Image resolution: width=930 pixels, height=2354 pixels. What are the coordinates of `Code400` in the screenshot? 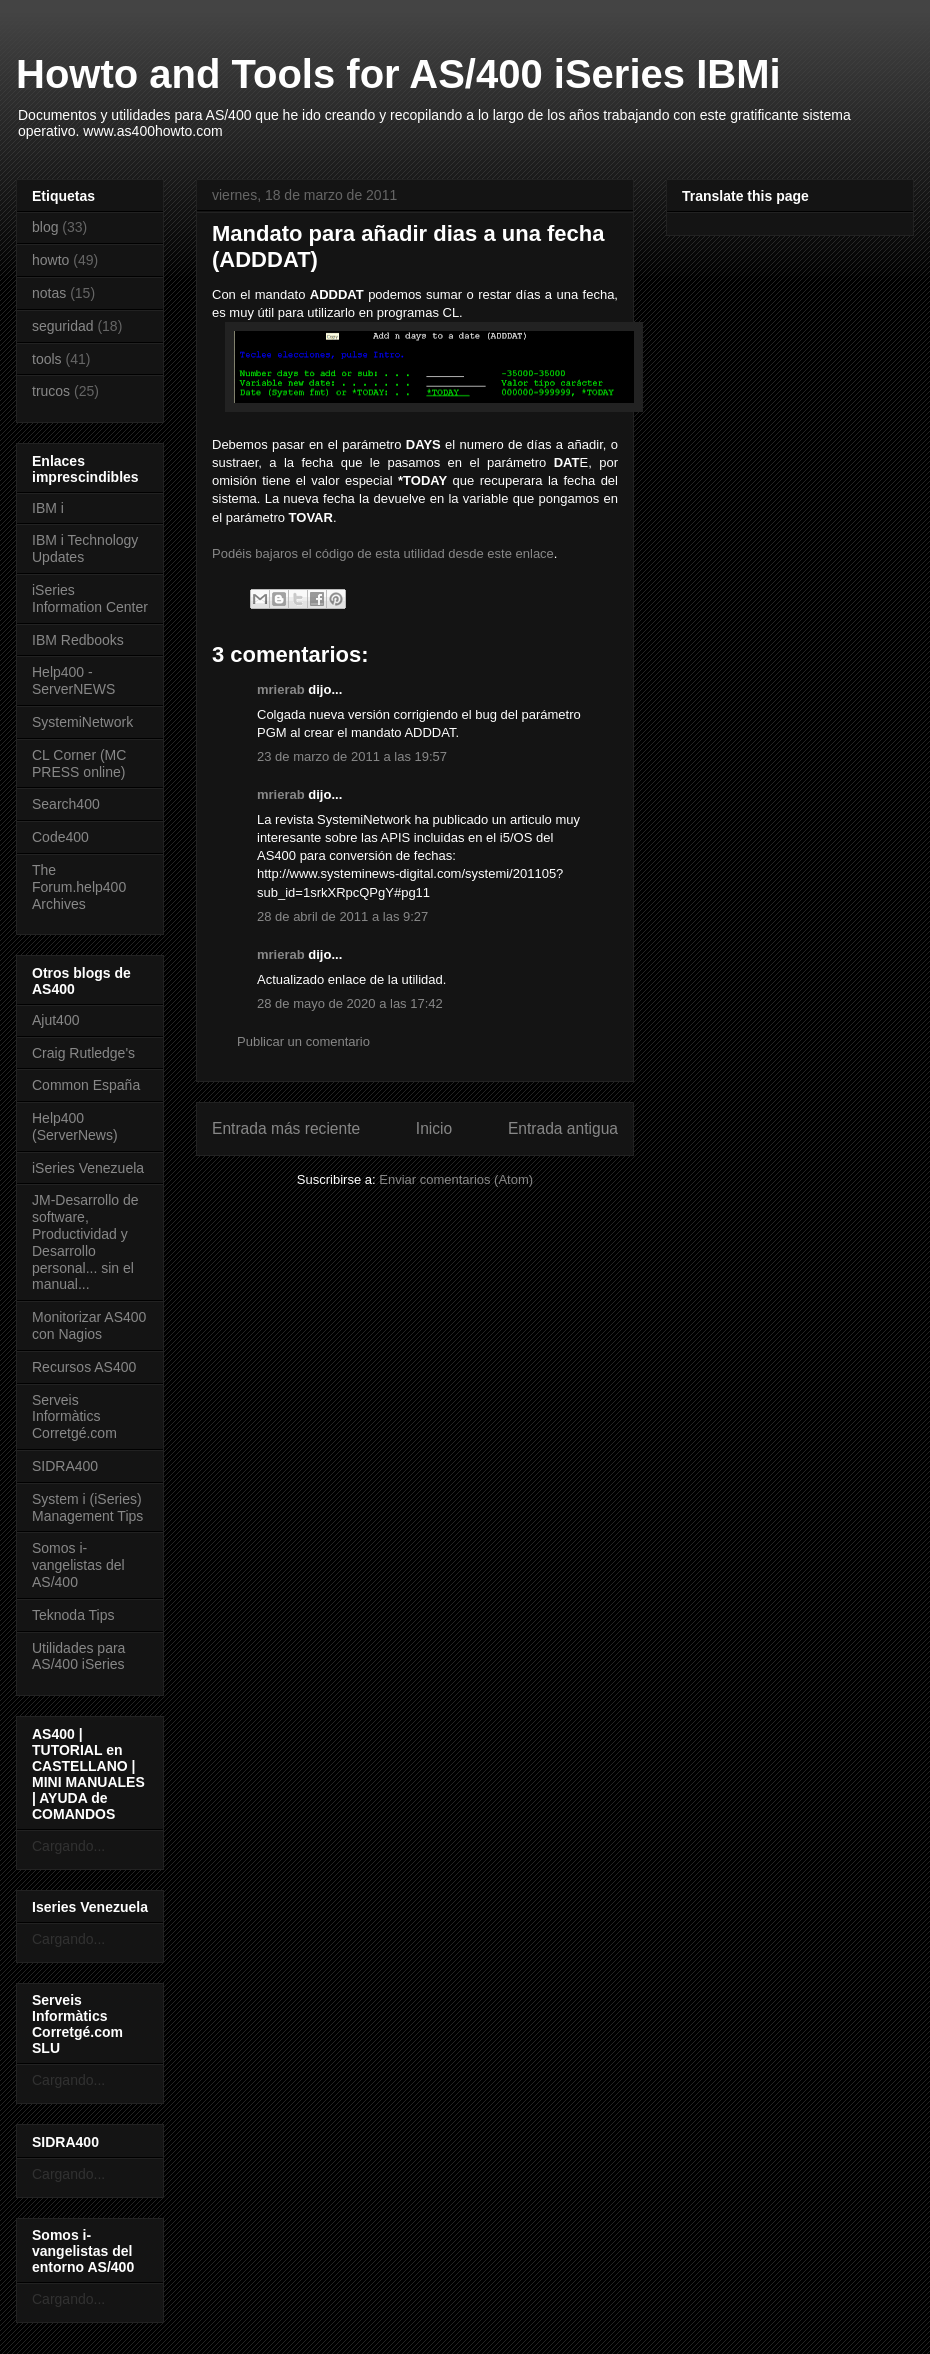 It's located at (60, 837).